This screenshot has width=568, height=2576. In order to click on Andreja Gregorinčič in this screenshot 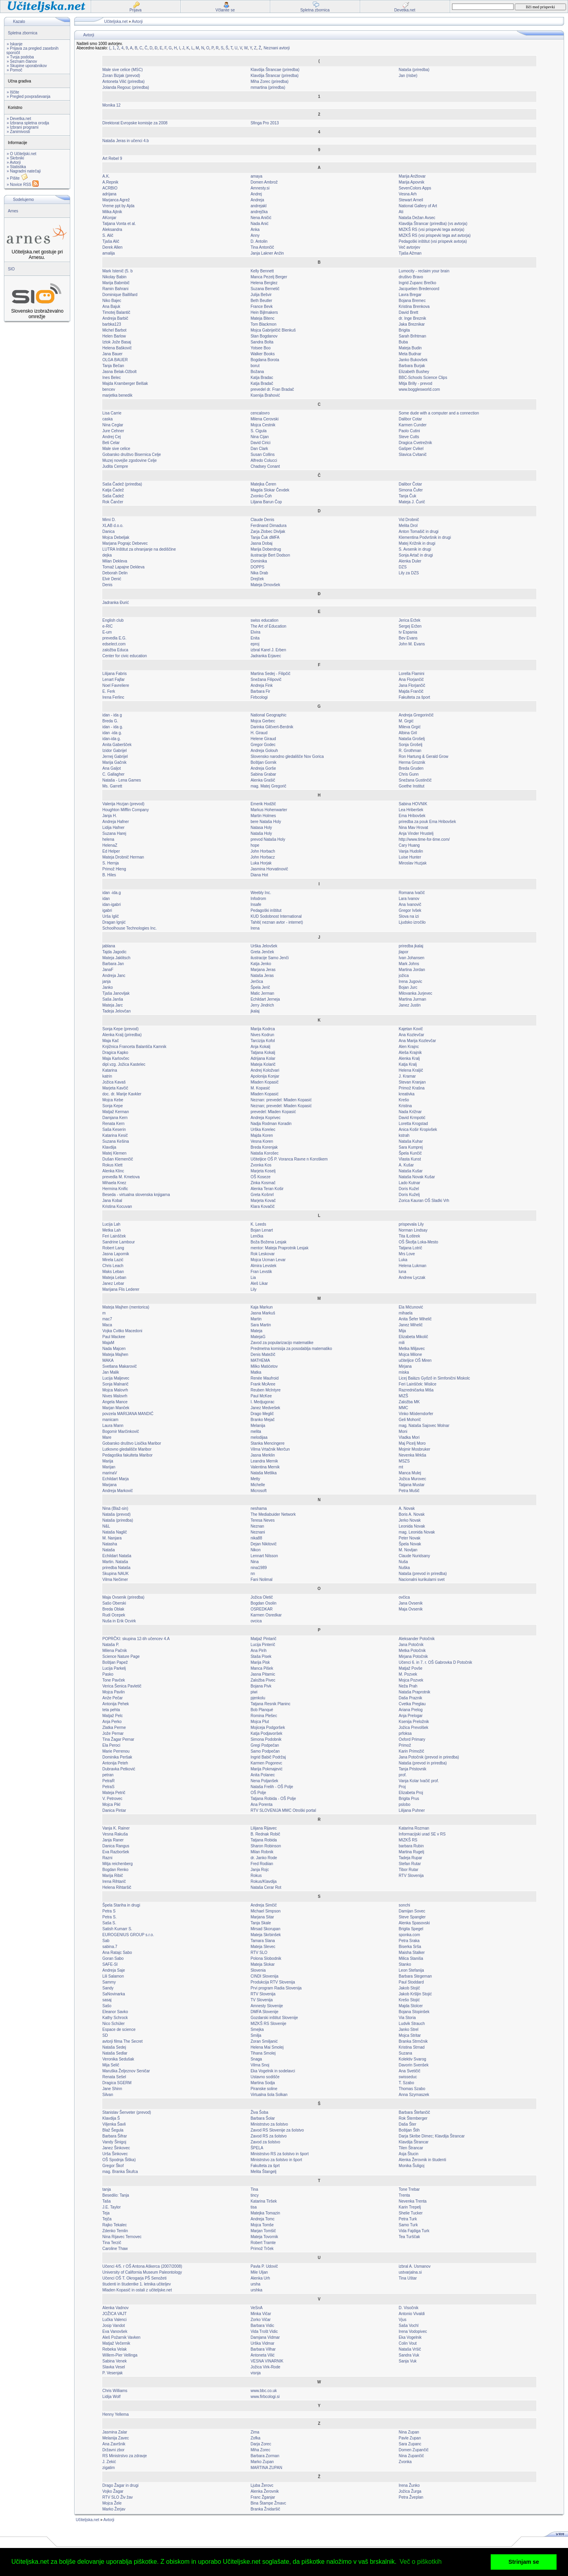, I will do `click(416, 715)`.